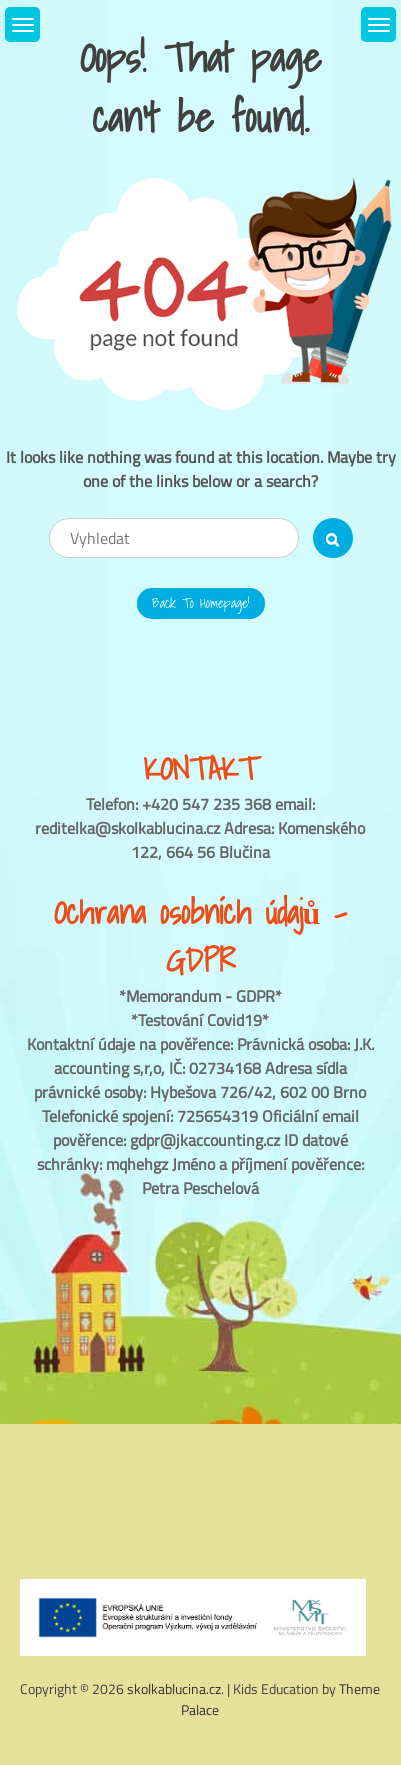 Image resolution: width=401 pixels, height=1765 pixels. Describe the element at coordinates (201, 603) in the screenshot. I see `Back to Homepage!` at that location.